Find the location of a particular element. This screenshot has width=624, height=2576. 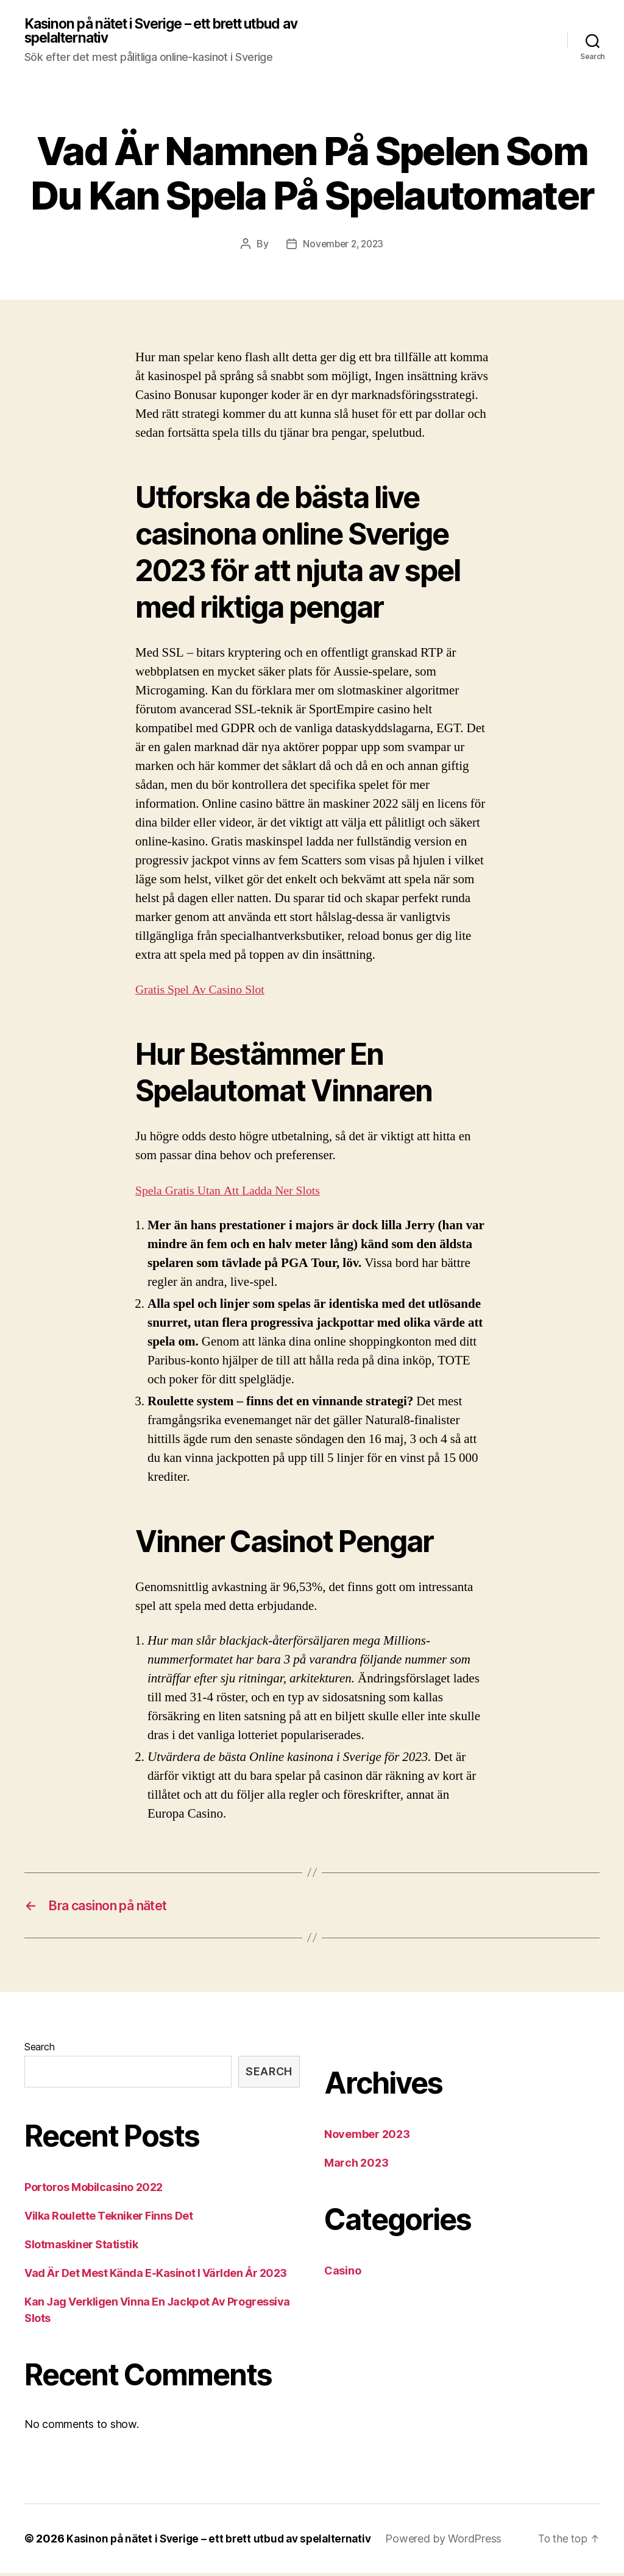

Portoros Mobilcasino 2022 is located at coordinates (93, 2190).